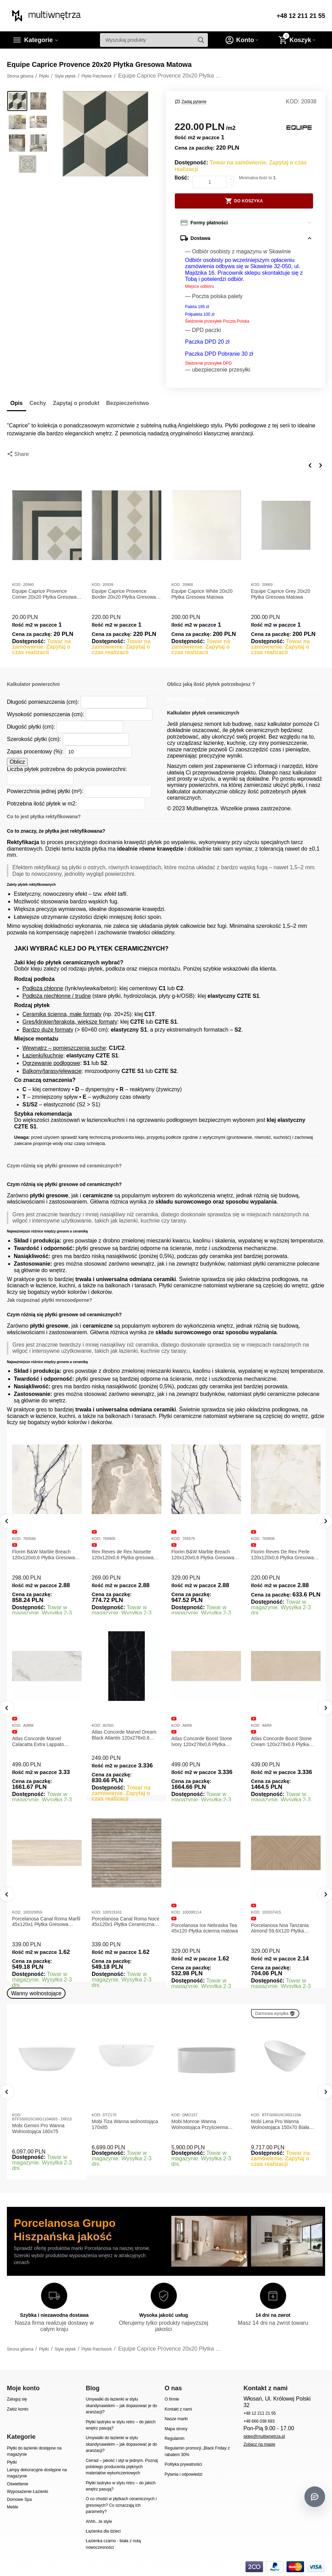 Image resolution: width=332 pixels, height=2576 pixels. I want to click on Porcelanosa Noa Tanzania Almond 59,6X120 Płytka gresowa matowa, so click(280, 1928).